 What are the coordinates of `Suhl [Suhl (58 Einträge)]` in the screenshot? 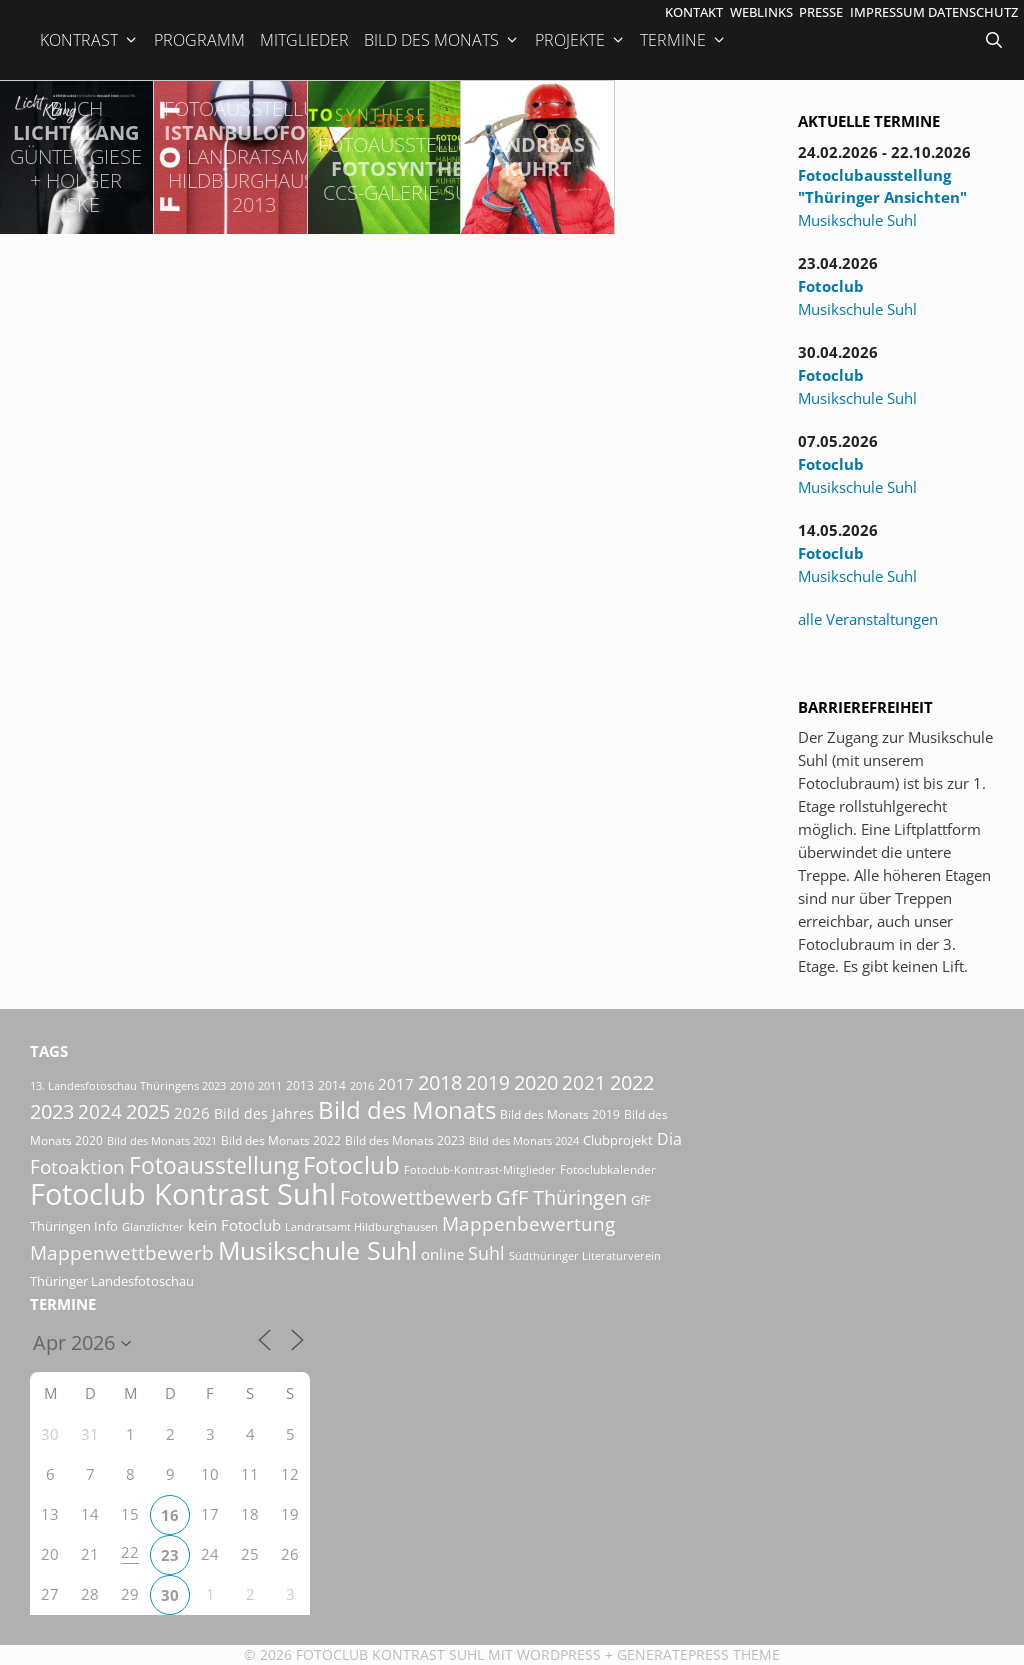 It's located at (486, 1252).